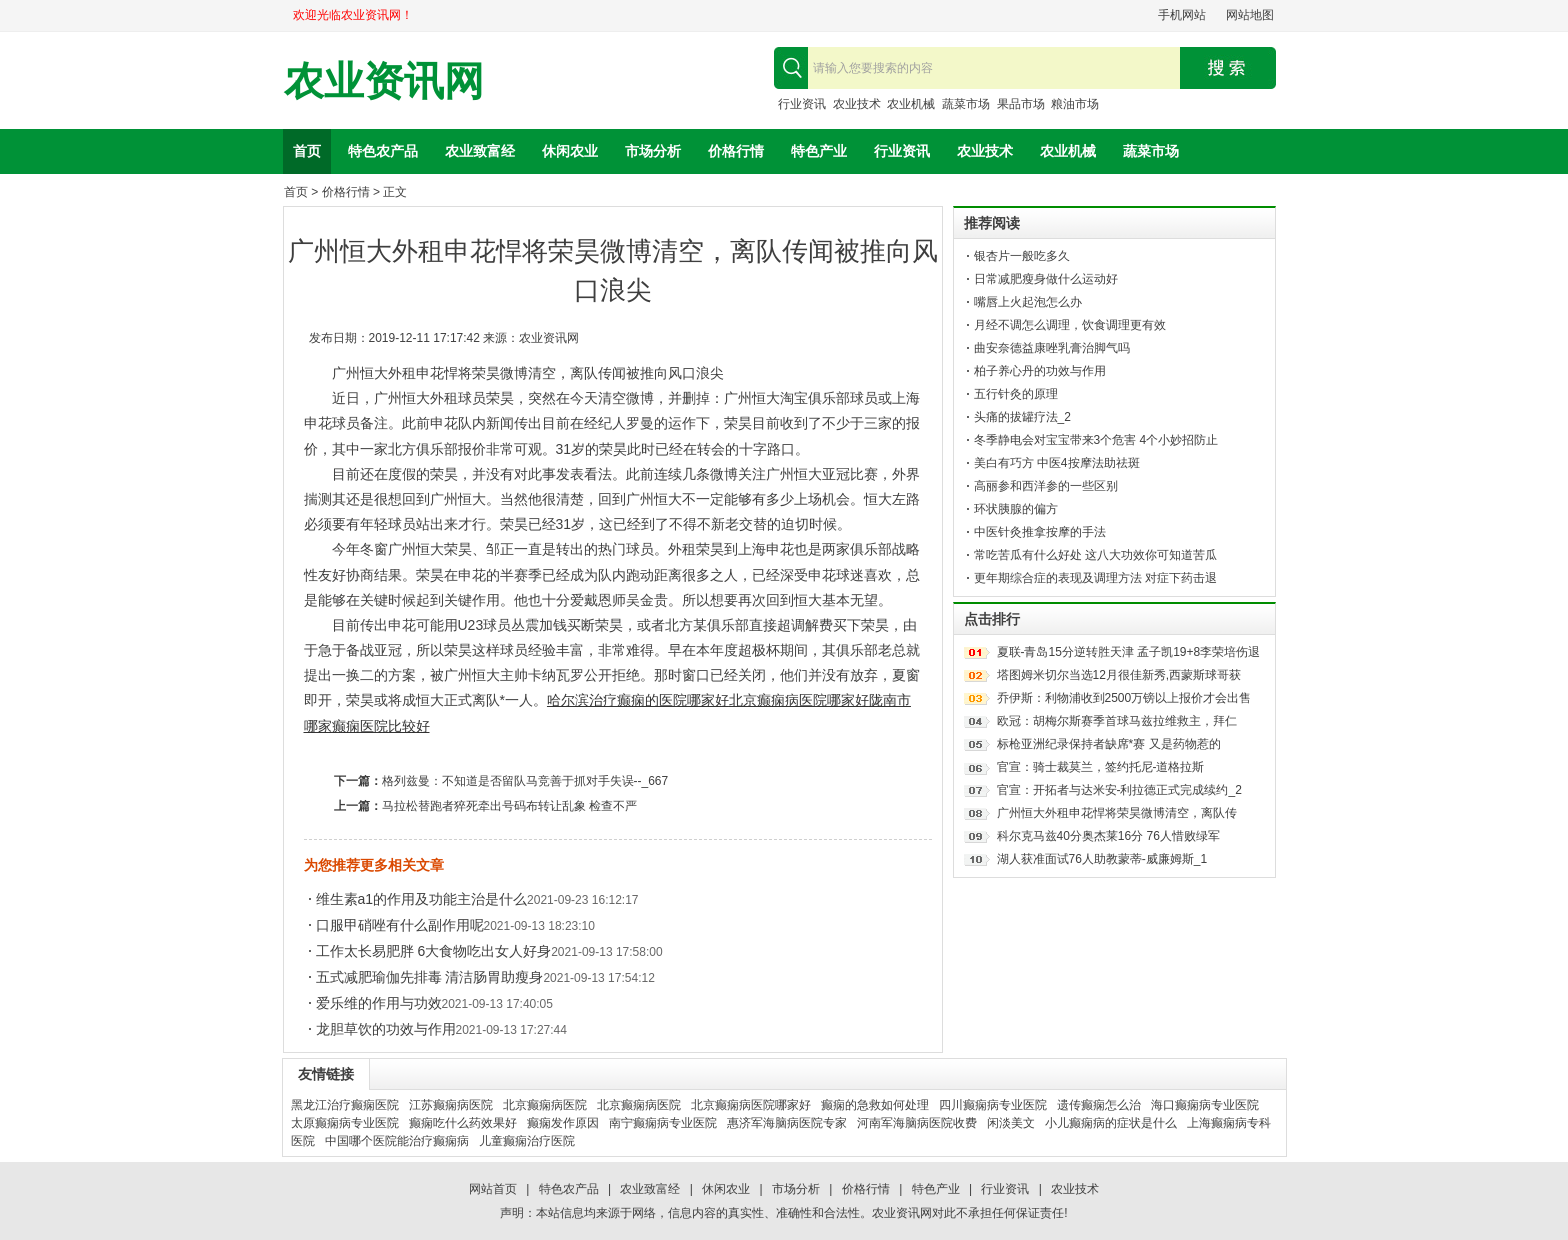  Describe the element at coordinates (1095, 578) in the screenshot. I see `更年期综合症的表现及调理方法 对症下药击退` at that location.